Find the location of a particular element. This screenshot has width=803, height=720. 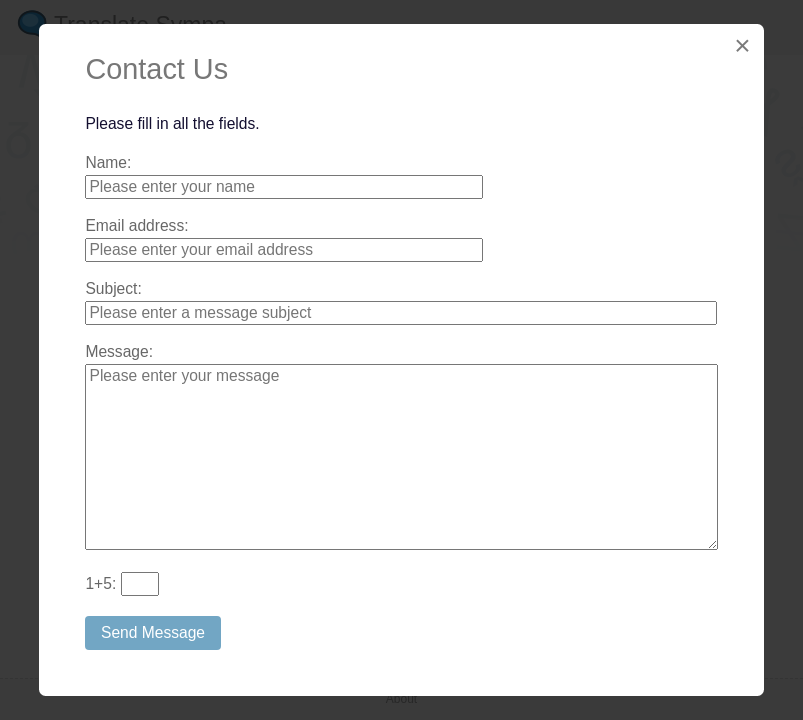

Name: is located at coordinates (108, 162).